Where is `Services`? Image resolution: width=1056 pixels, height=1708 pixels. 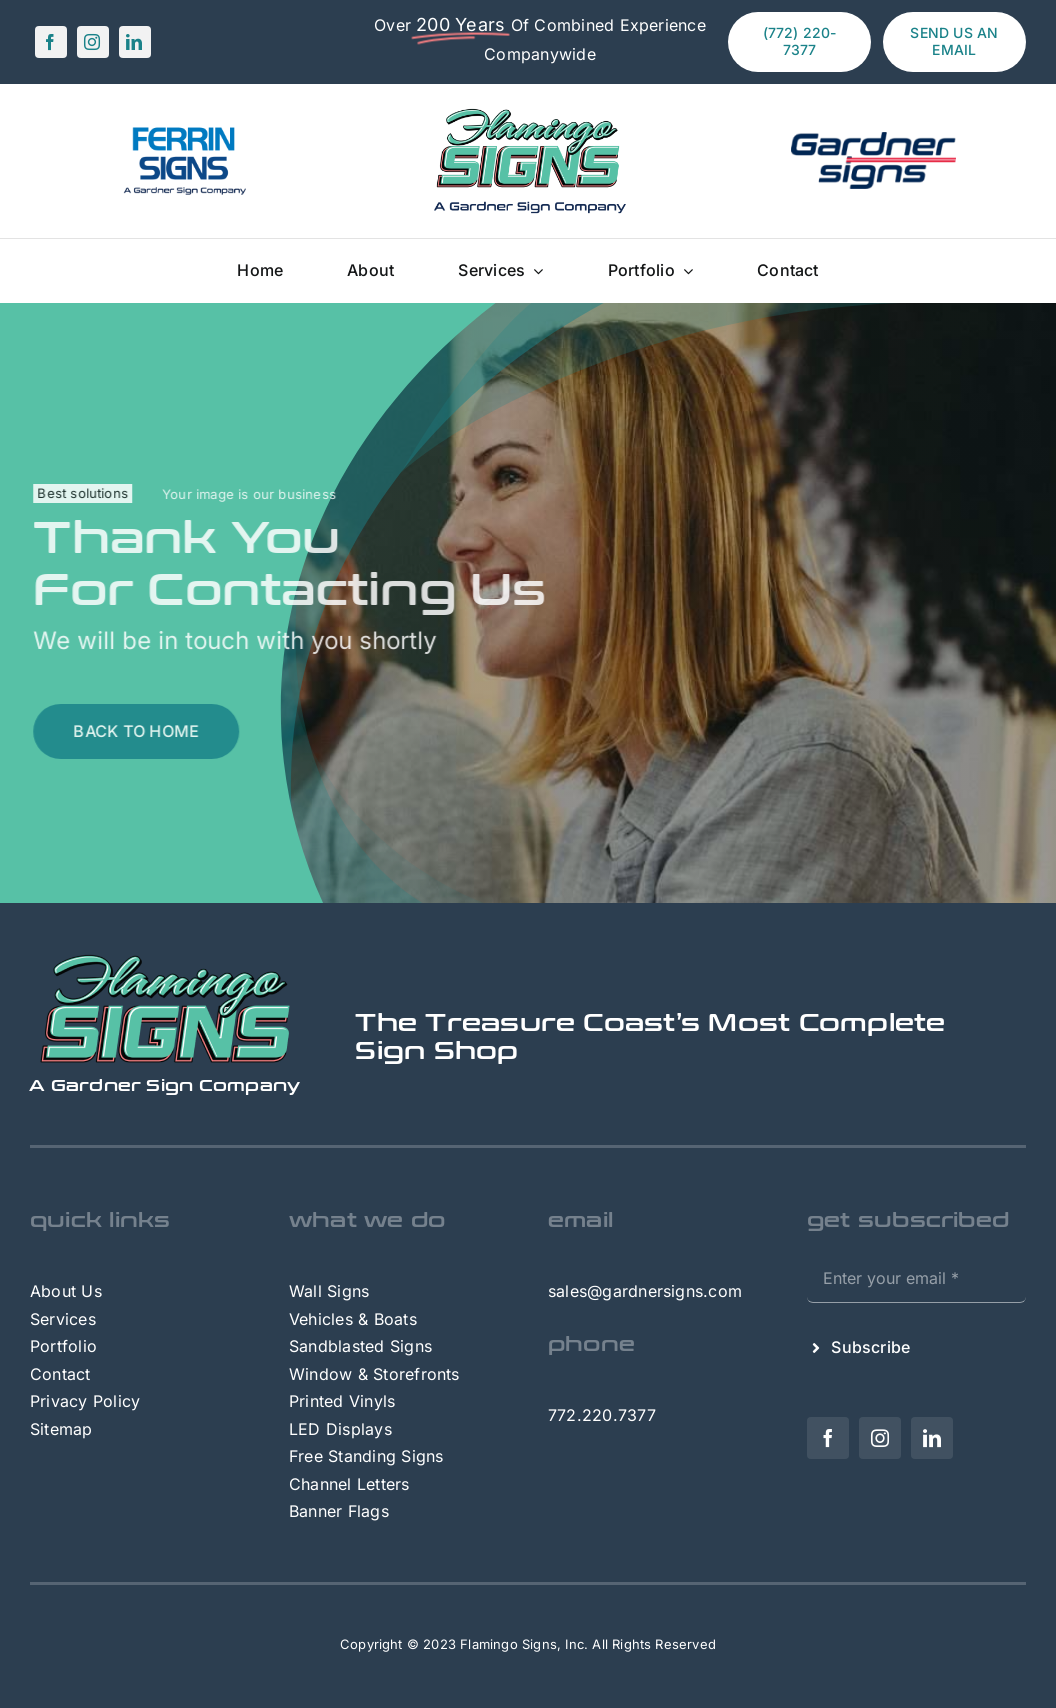 Services is located at coordinates (63, 1319).